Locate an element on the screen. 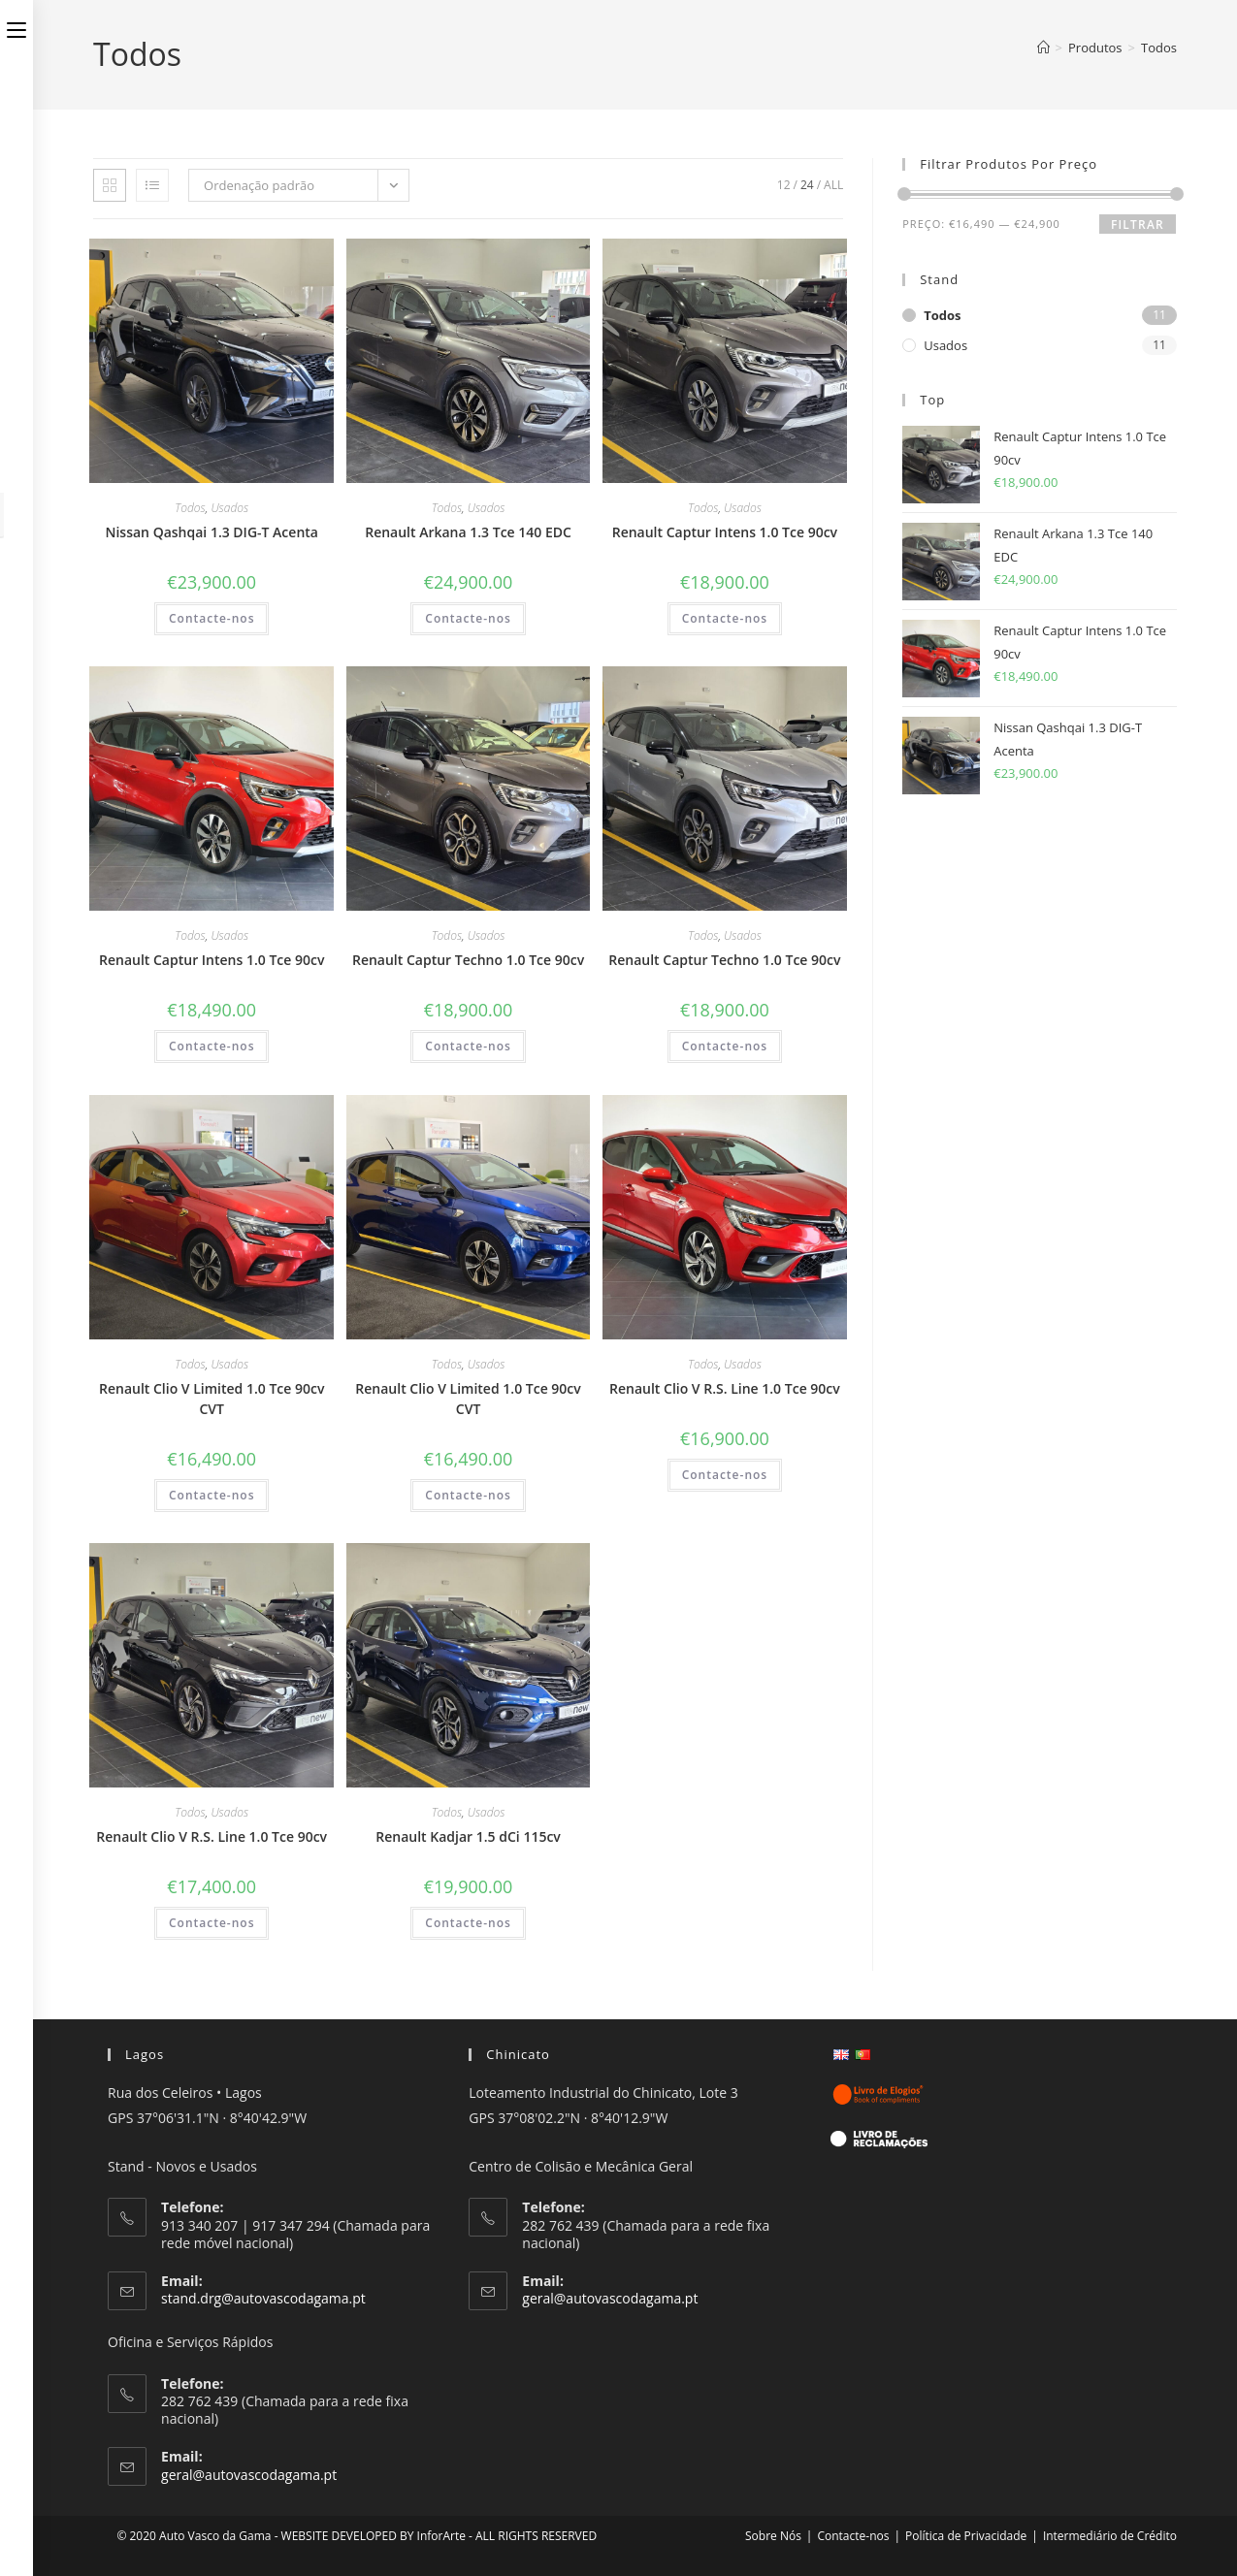 The height and width of the screenshot is (2576, 1237). Nissan Qashqai 1.3 DIG-T Acenta is located at coordinates (212, 532).